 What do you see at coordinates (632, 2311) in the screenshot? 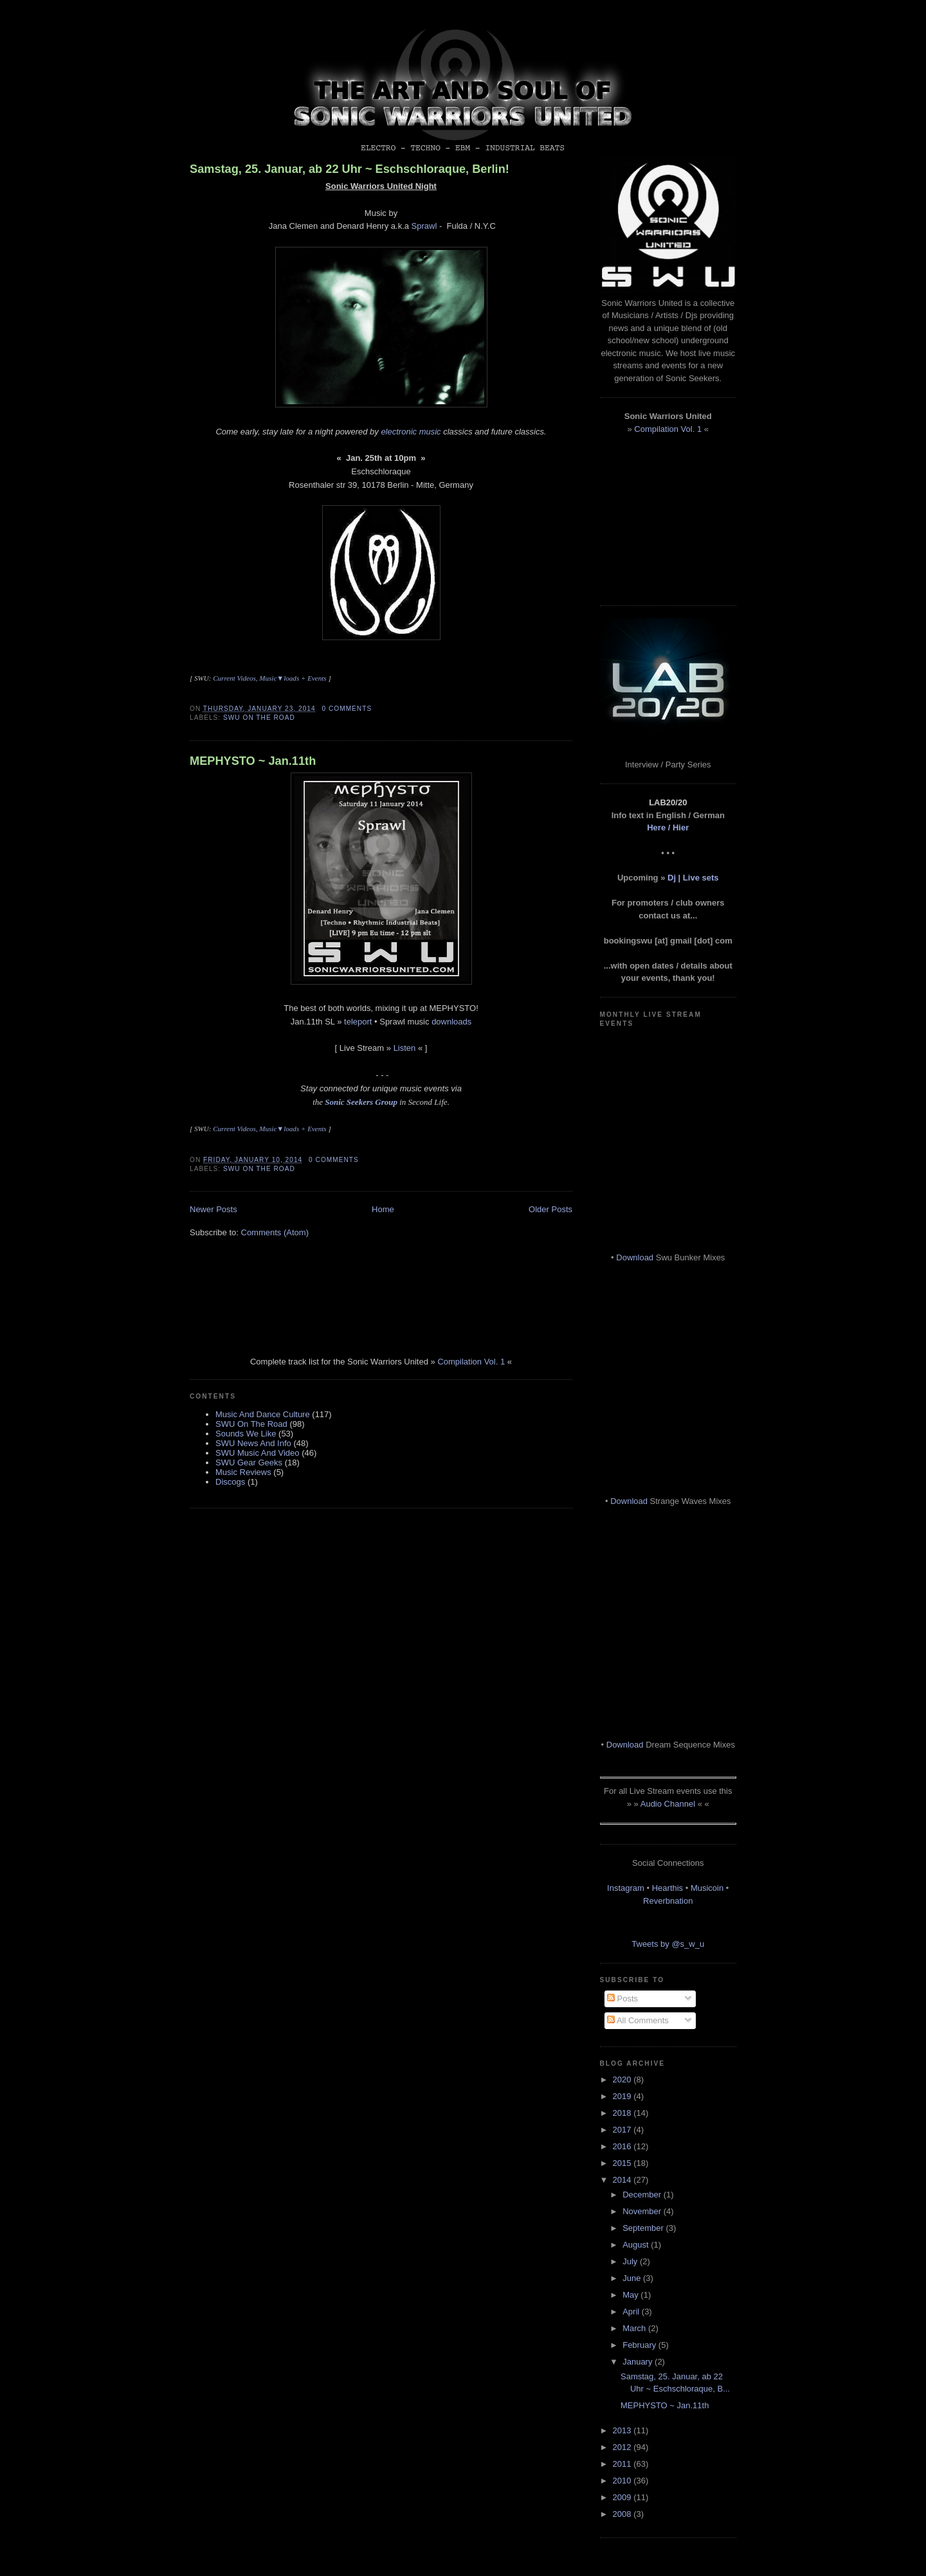
I see `April` at bounding box center [632, 2311].